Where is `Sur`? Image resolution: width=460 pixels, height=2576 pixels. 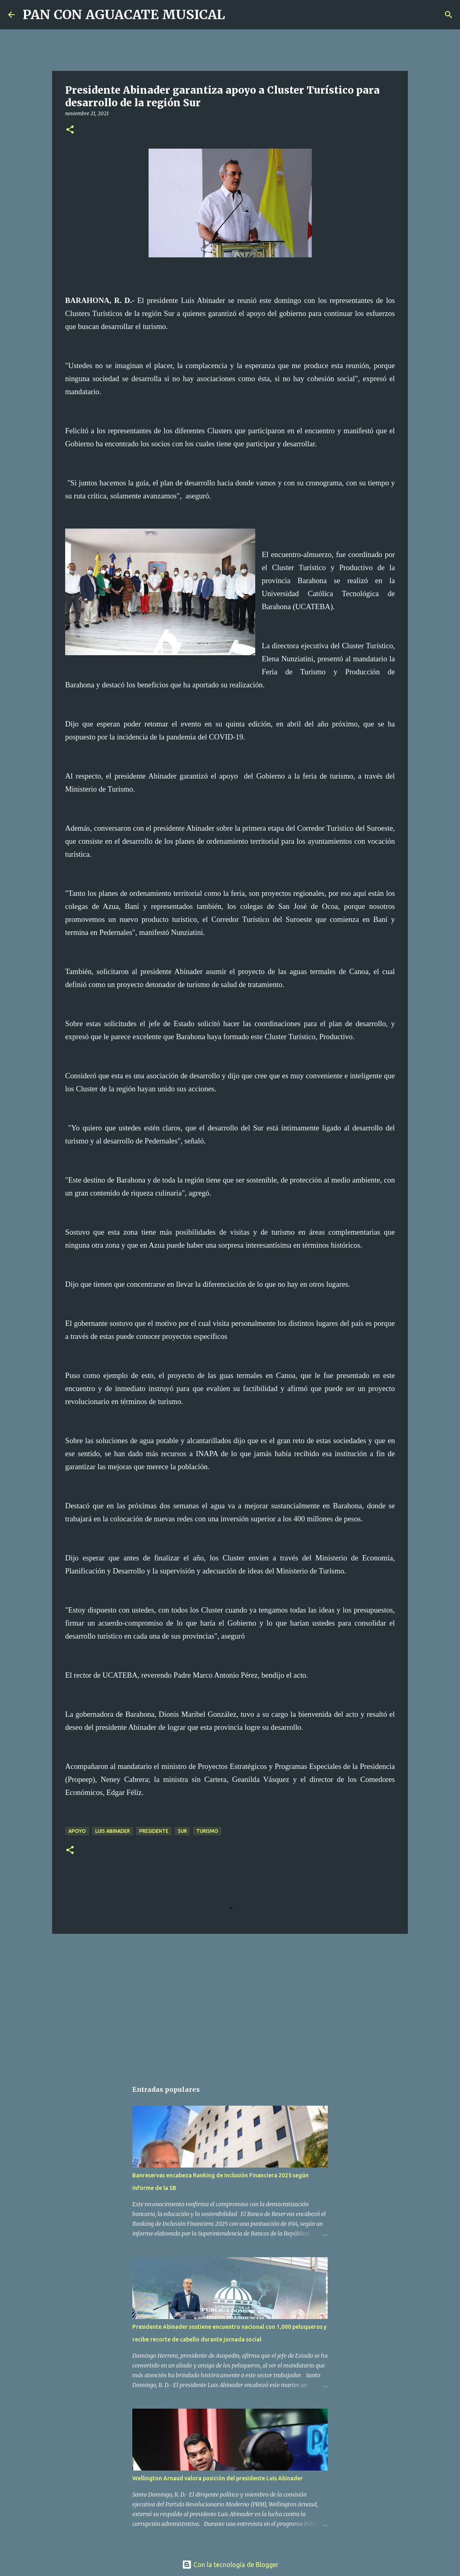
Sur is located at coordinates (182, 1831).